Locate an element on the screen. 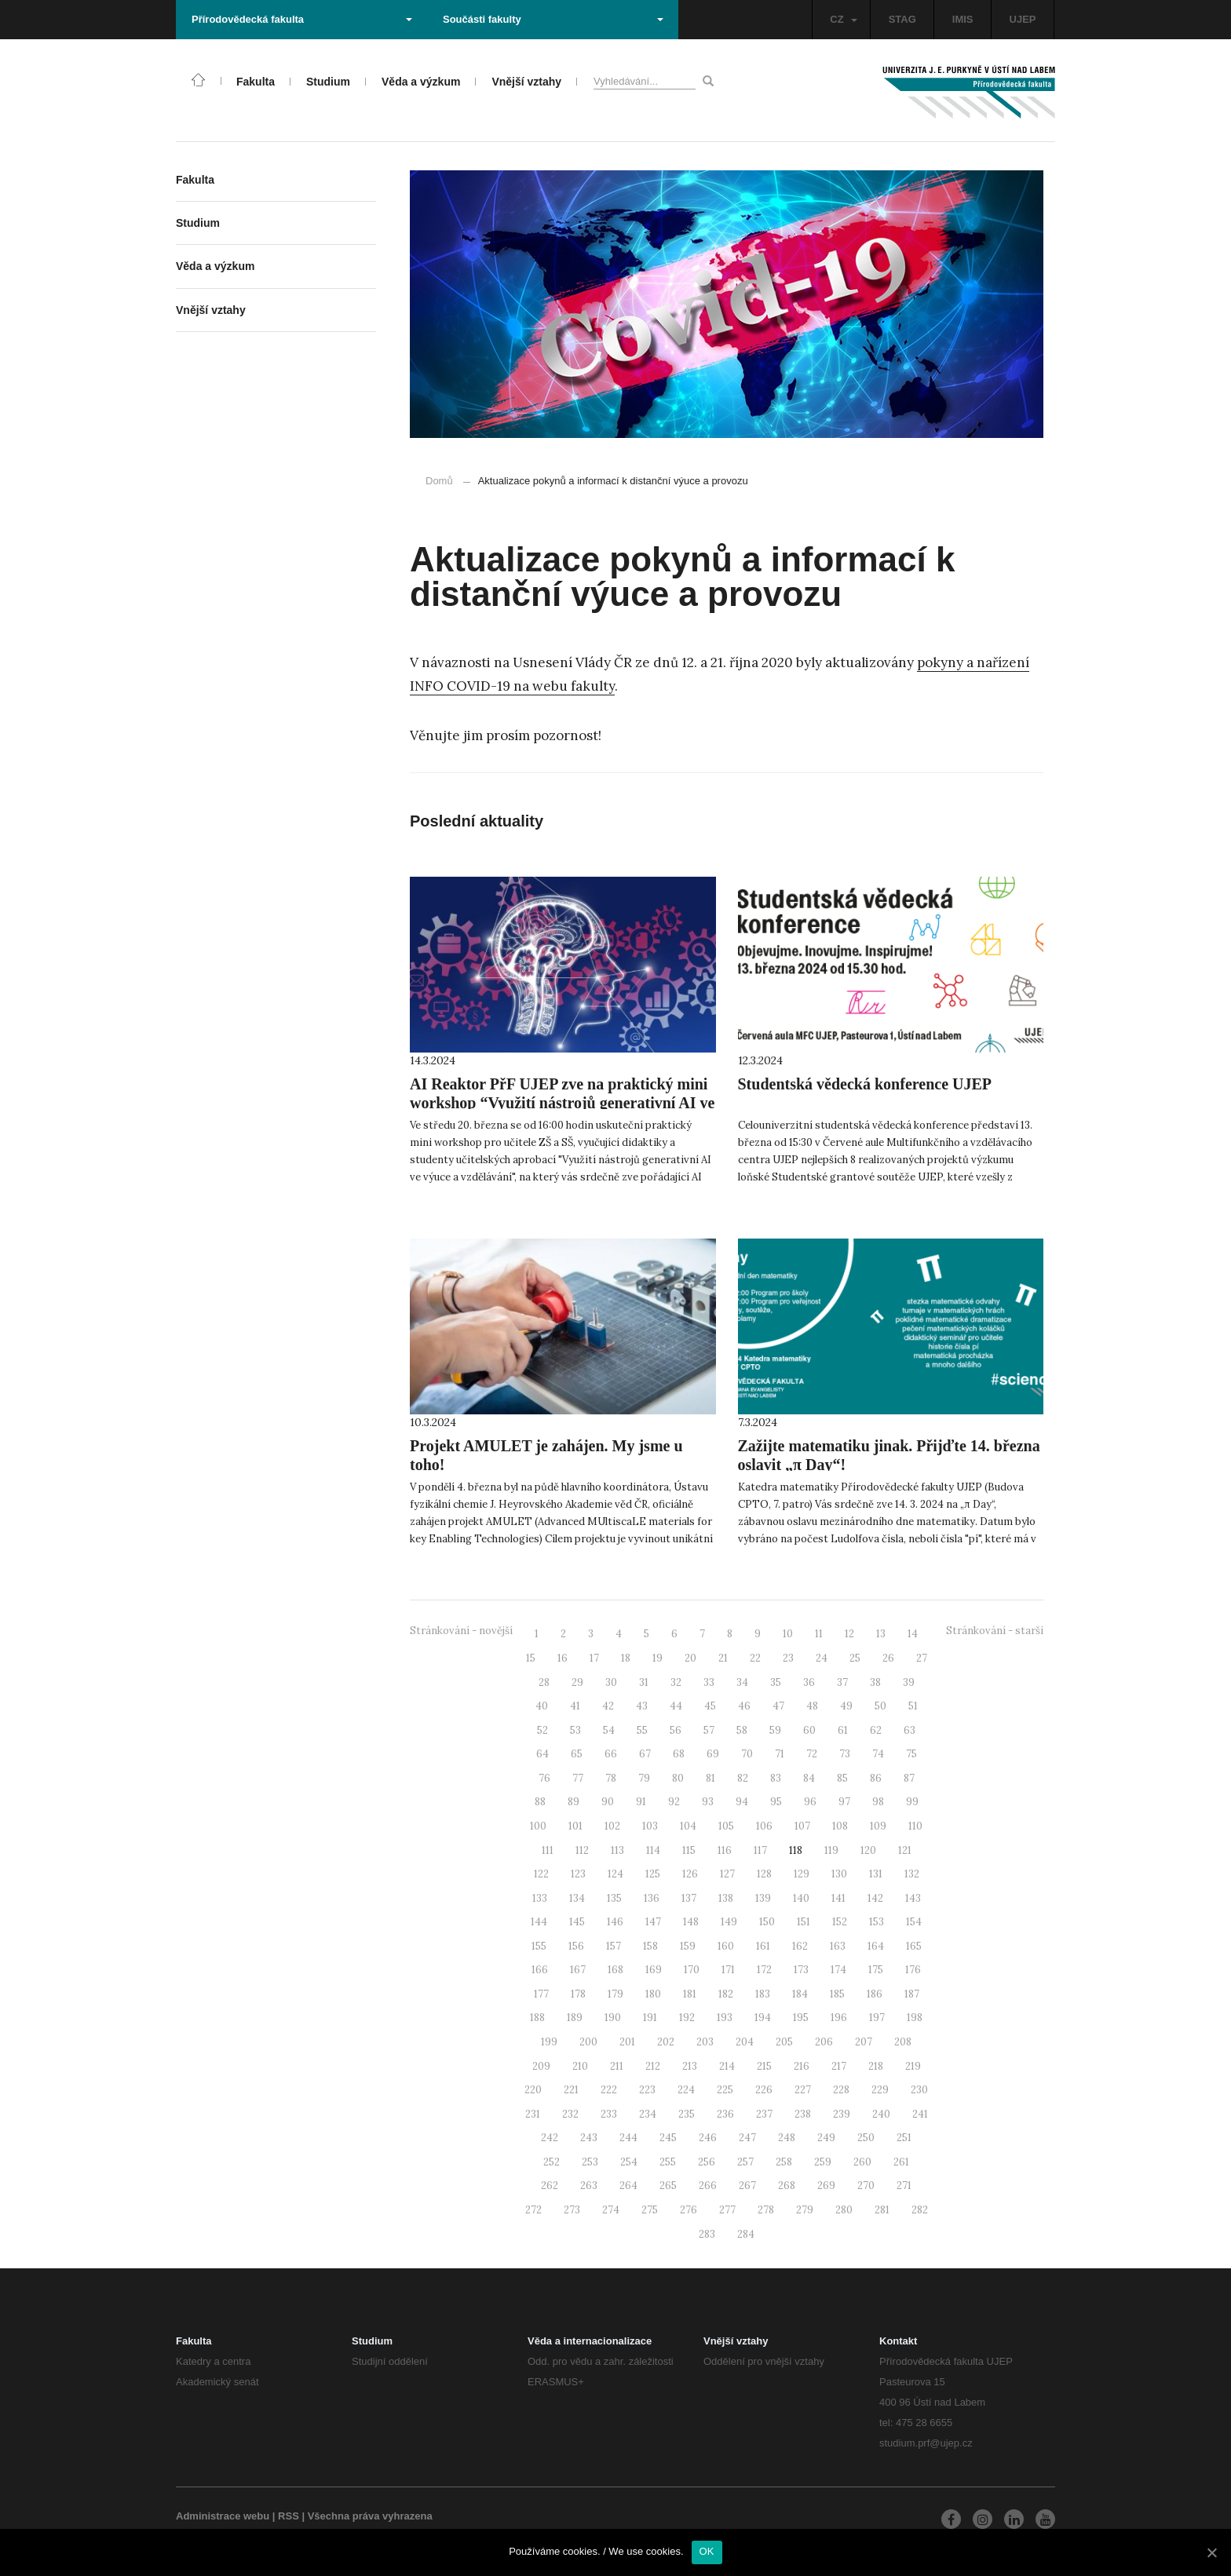  123 is located at coordinates (578, 1874).